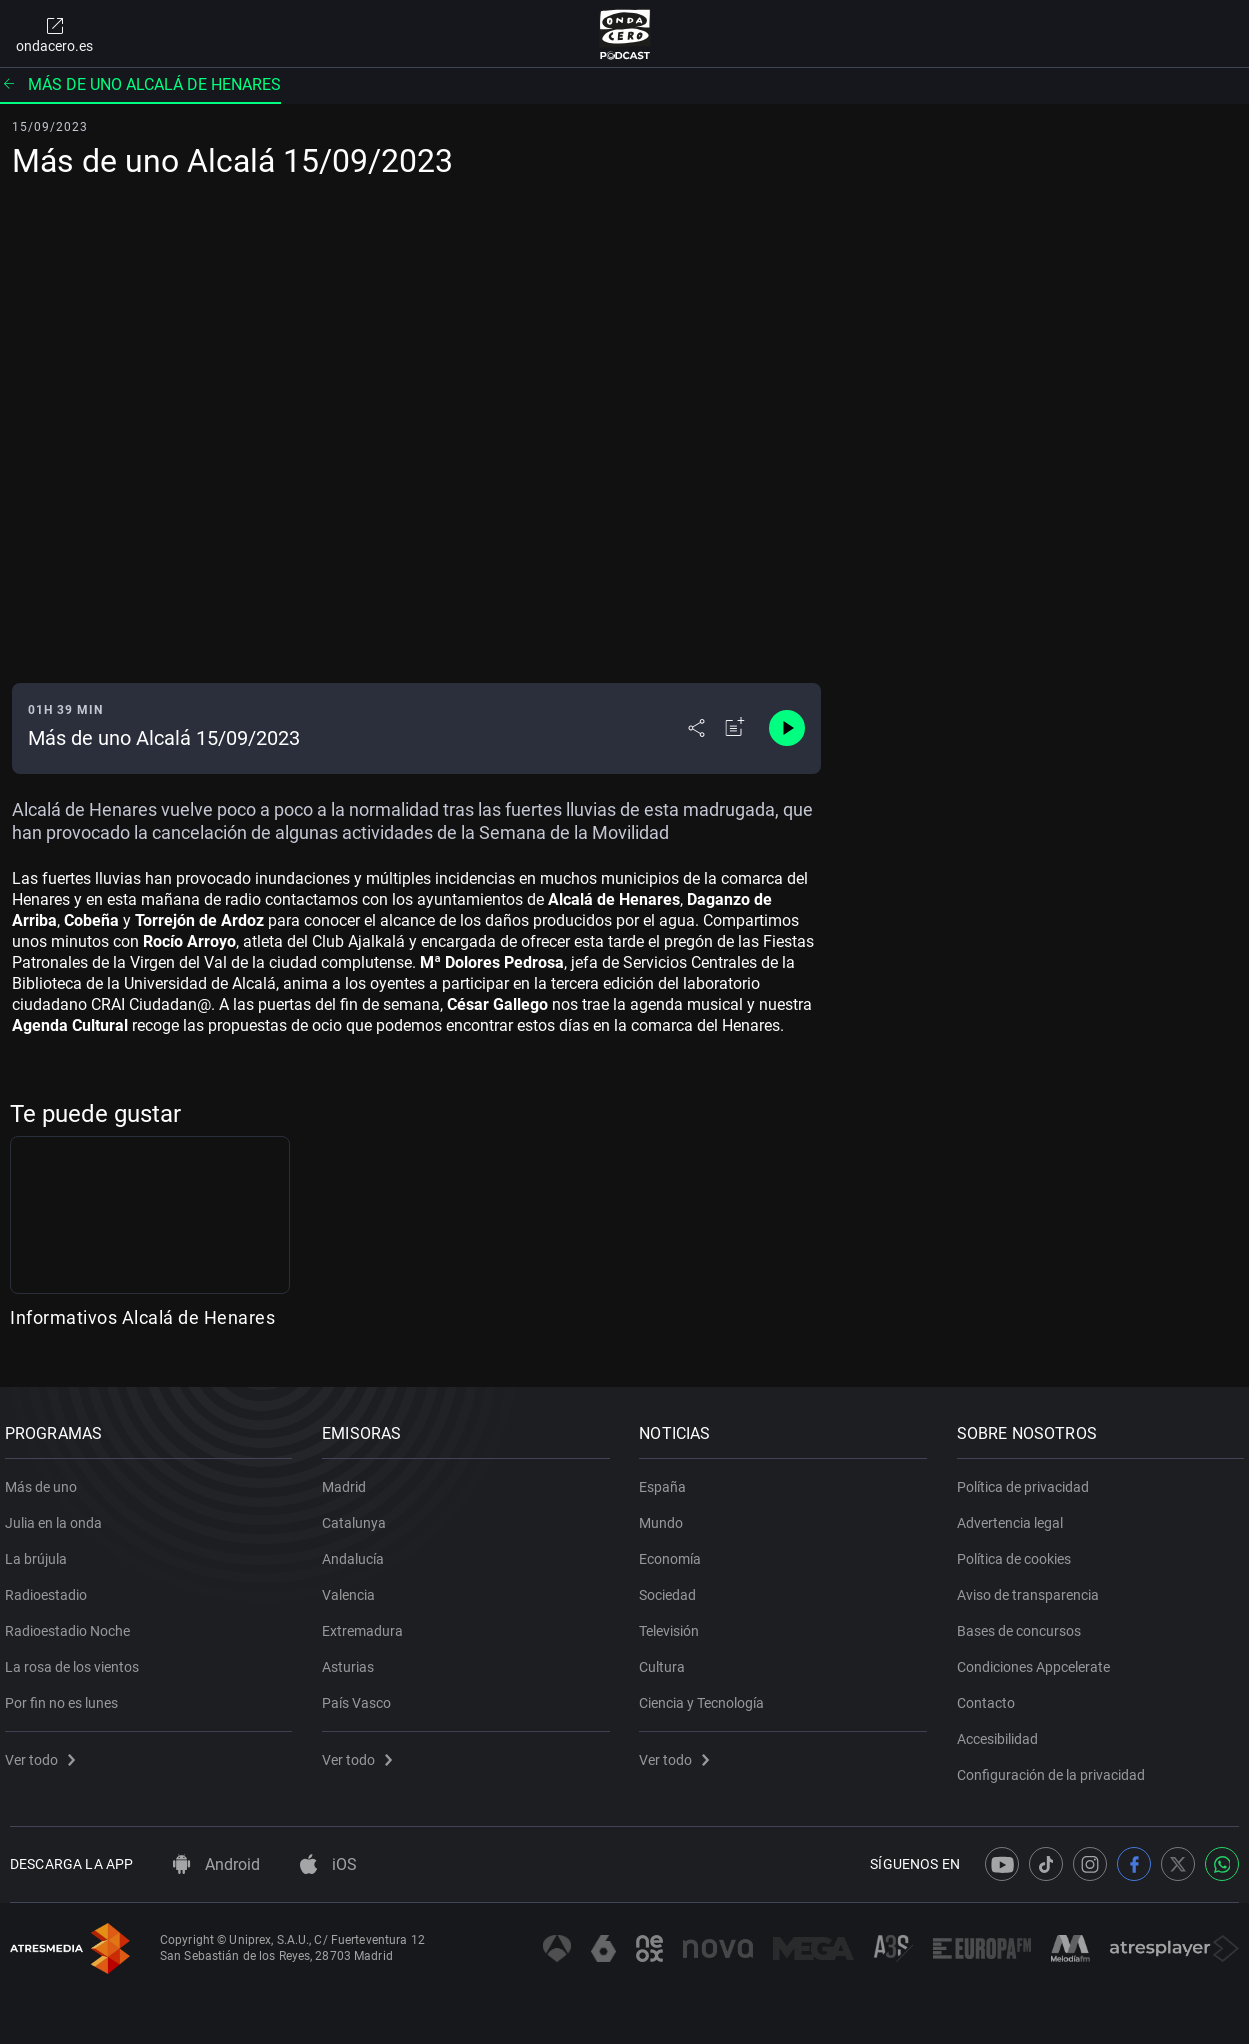  I want to click on Contacto, so click(991, 1696).